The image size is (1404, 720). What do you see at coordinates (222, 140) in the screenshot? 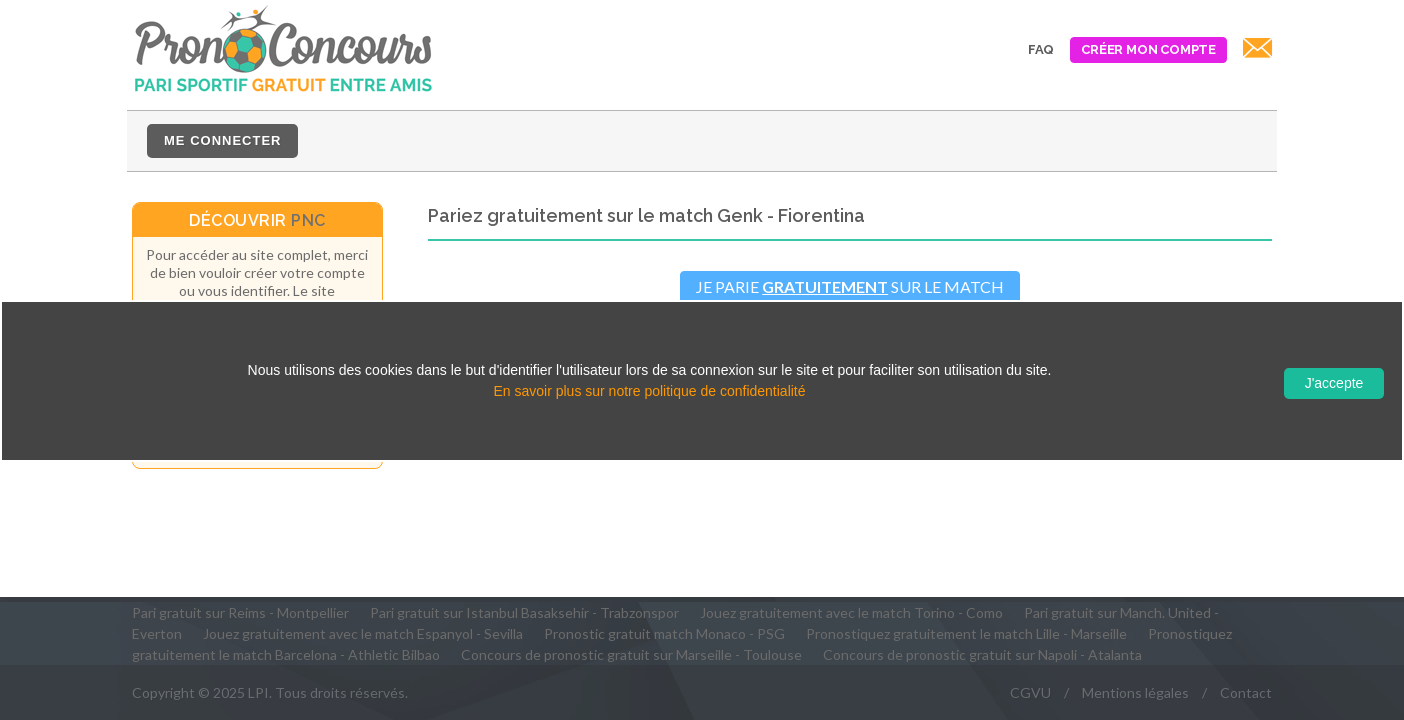
I see `Me connecter` at bounding box center [222, 140].